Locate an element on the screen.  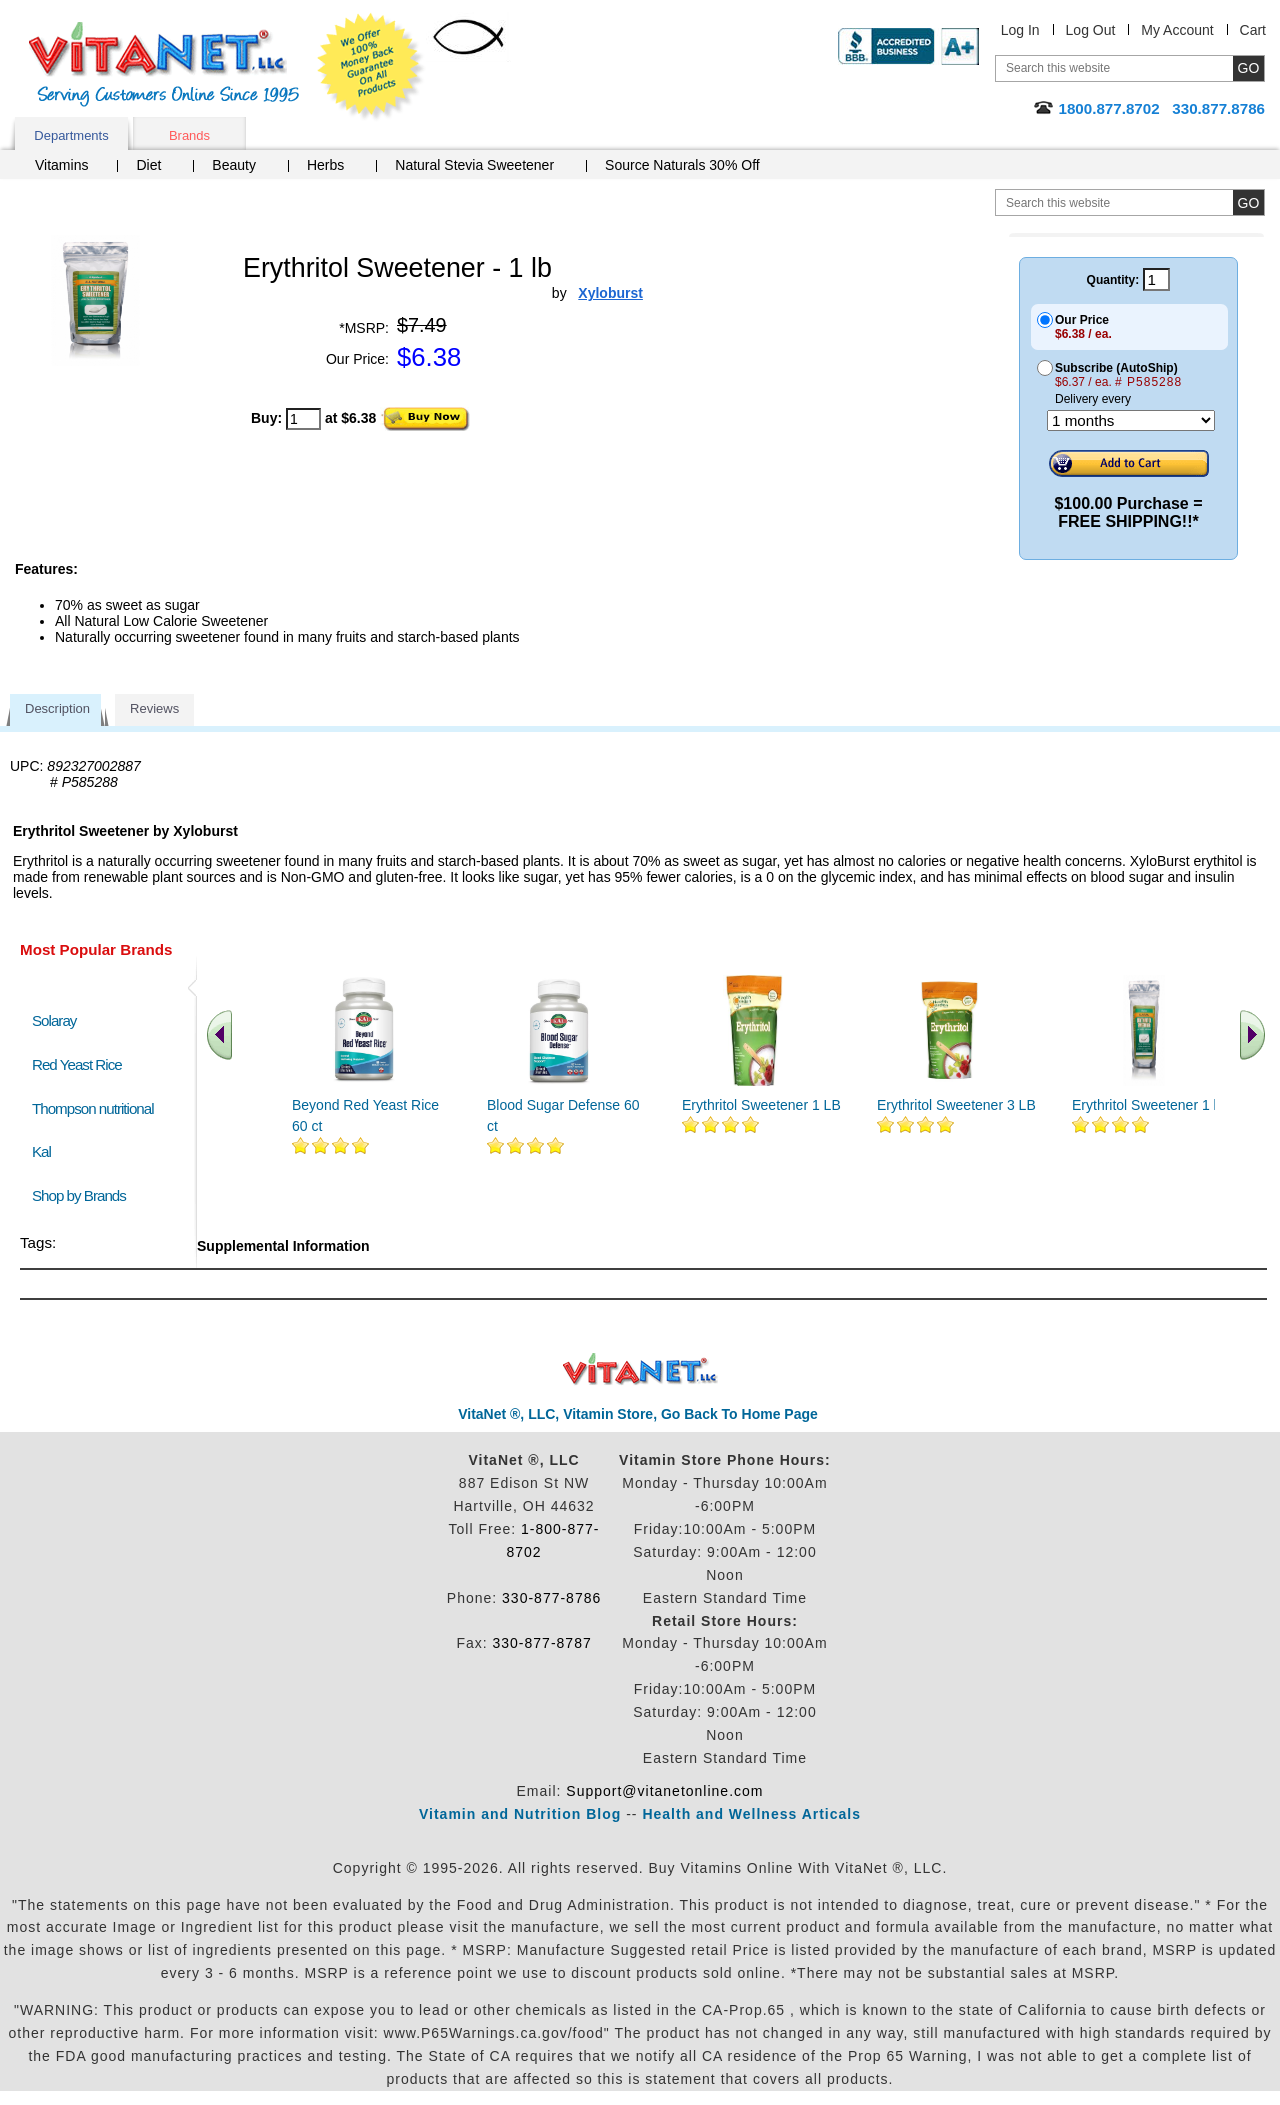
Vitamins is located at coordinates (61, 165).